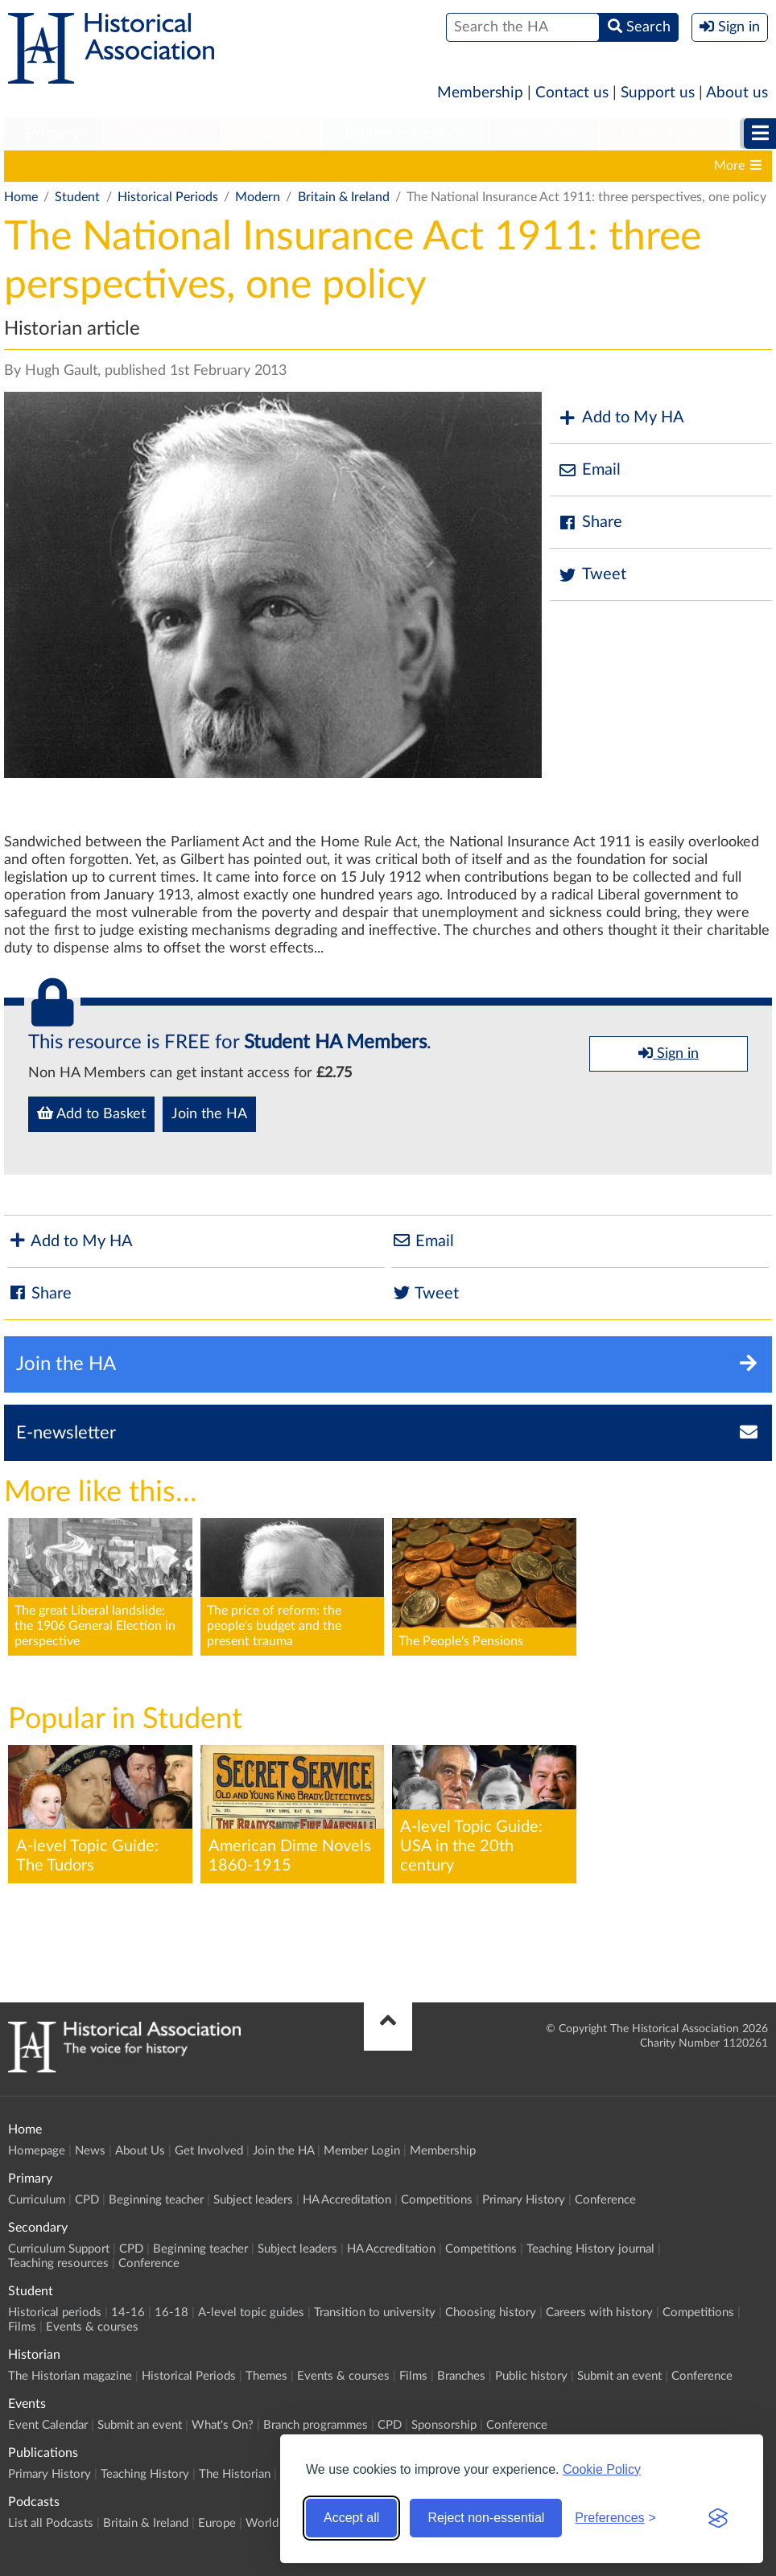 The width and height of the screenshot is (776, 2576). I want to click on World, so click(262, 2523).